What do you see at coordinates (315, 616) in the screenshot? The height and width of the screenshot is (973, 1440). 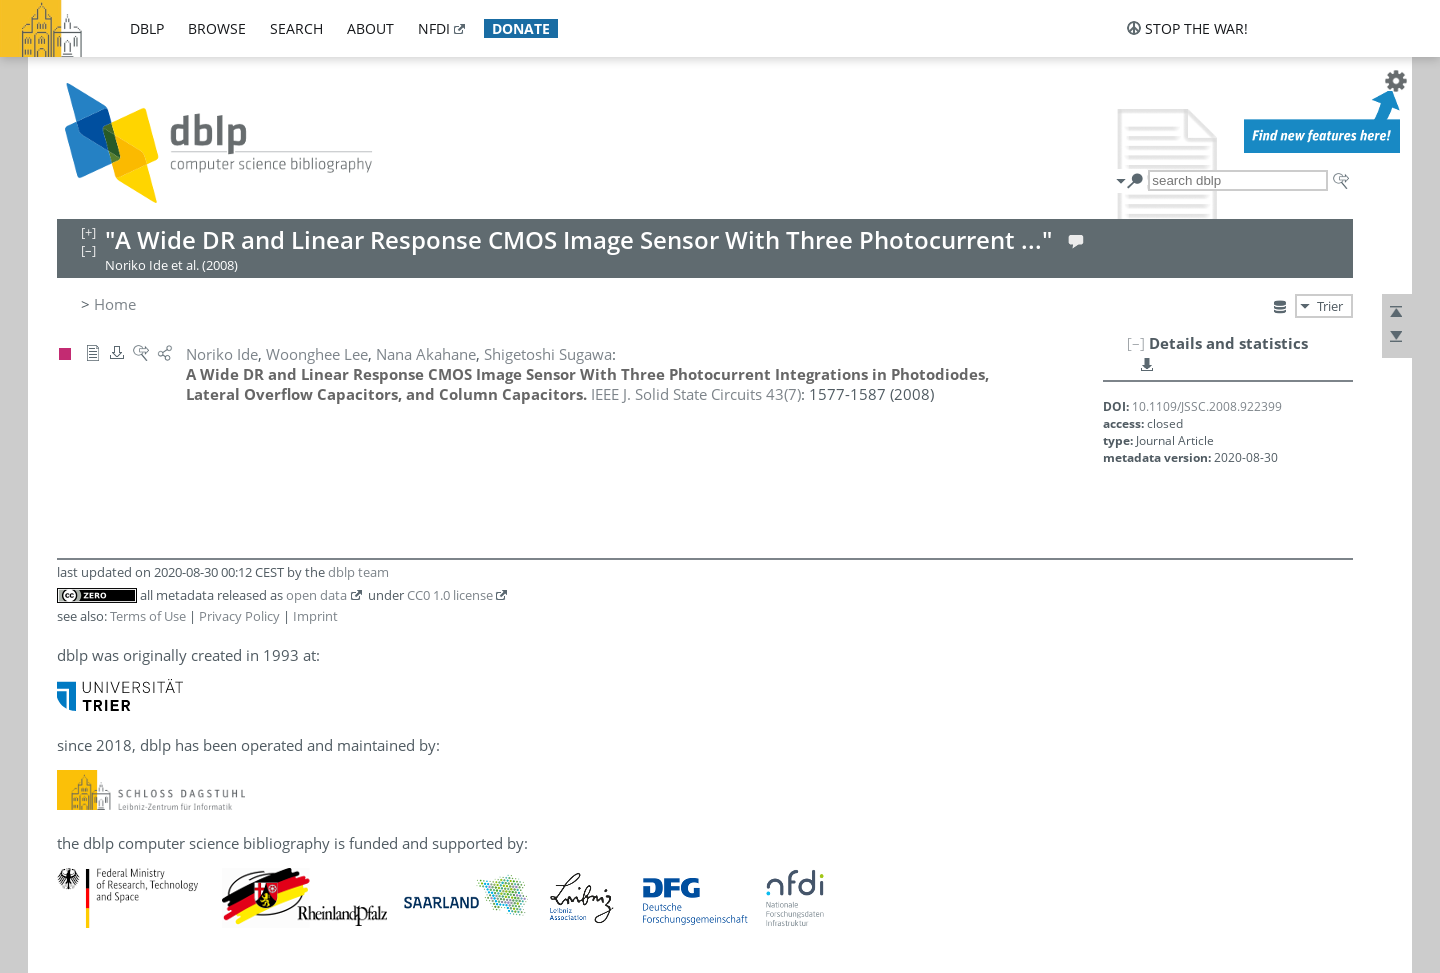 I see `Imprint` at bounding box center [315, 616].